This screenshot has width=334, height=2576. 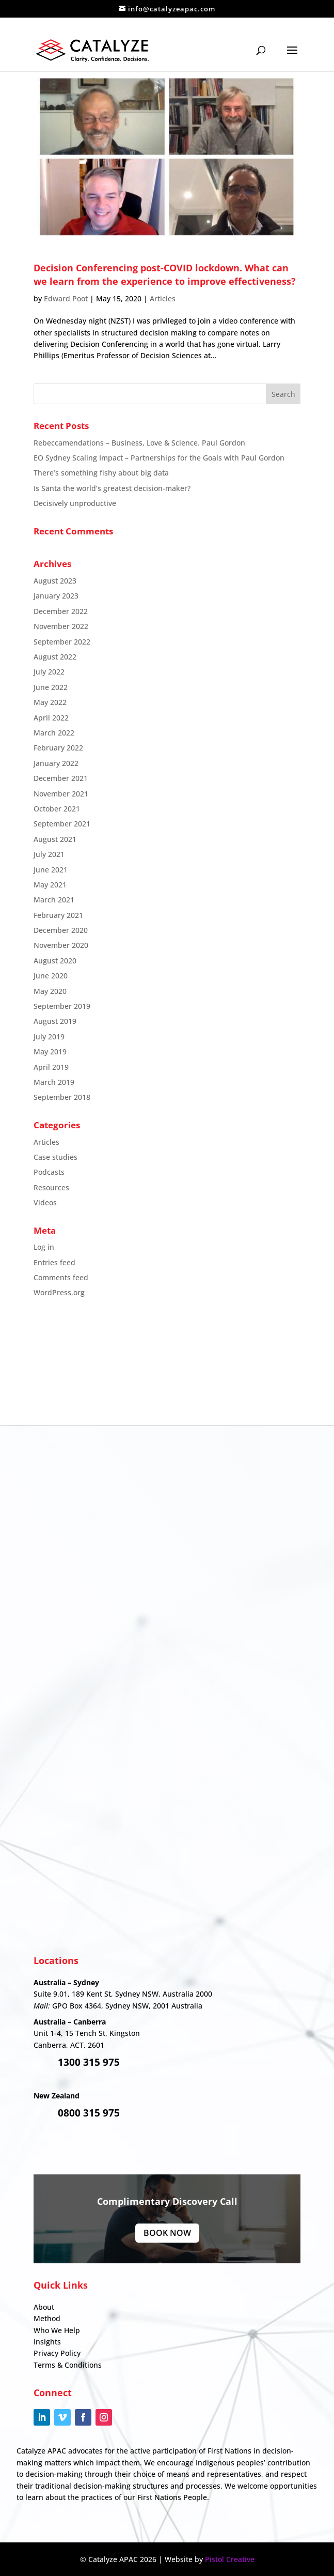 What do you see at coordinates (54, 1082) in the screenshot?
I see `March 2019` at bounding box center [54, 1082].